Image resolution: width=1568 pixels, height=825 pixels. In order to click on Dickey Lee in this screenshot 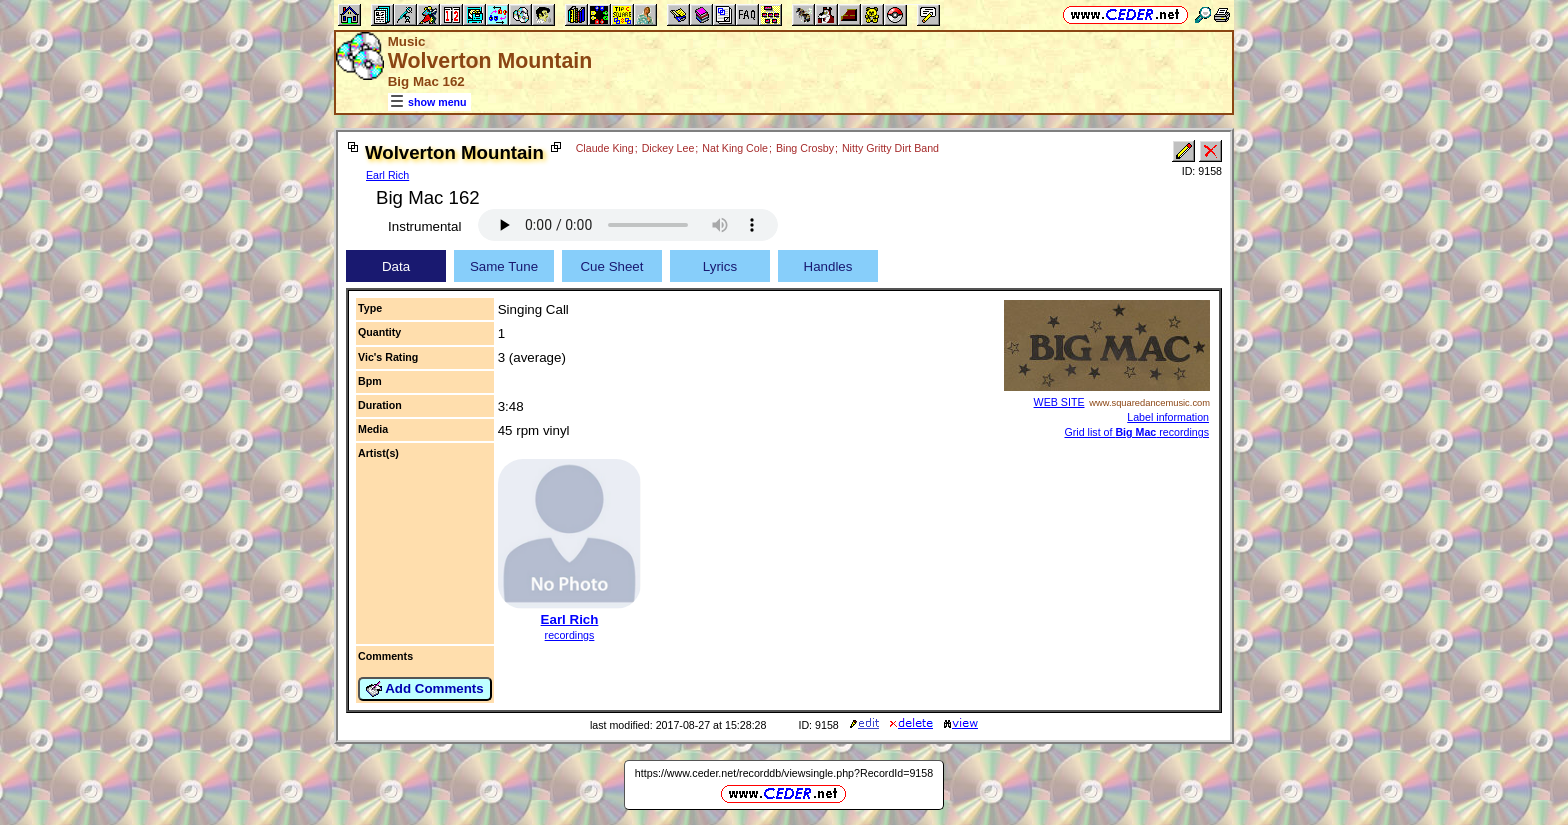, I will do `click(668, 148)`.